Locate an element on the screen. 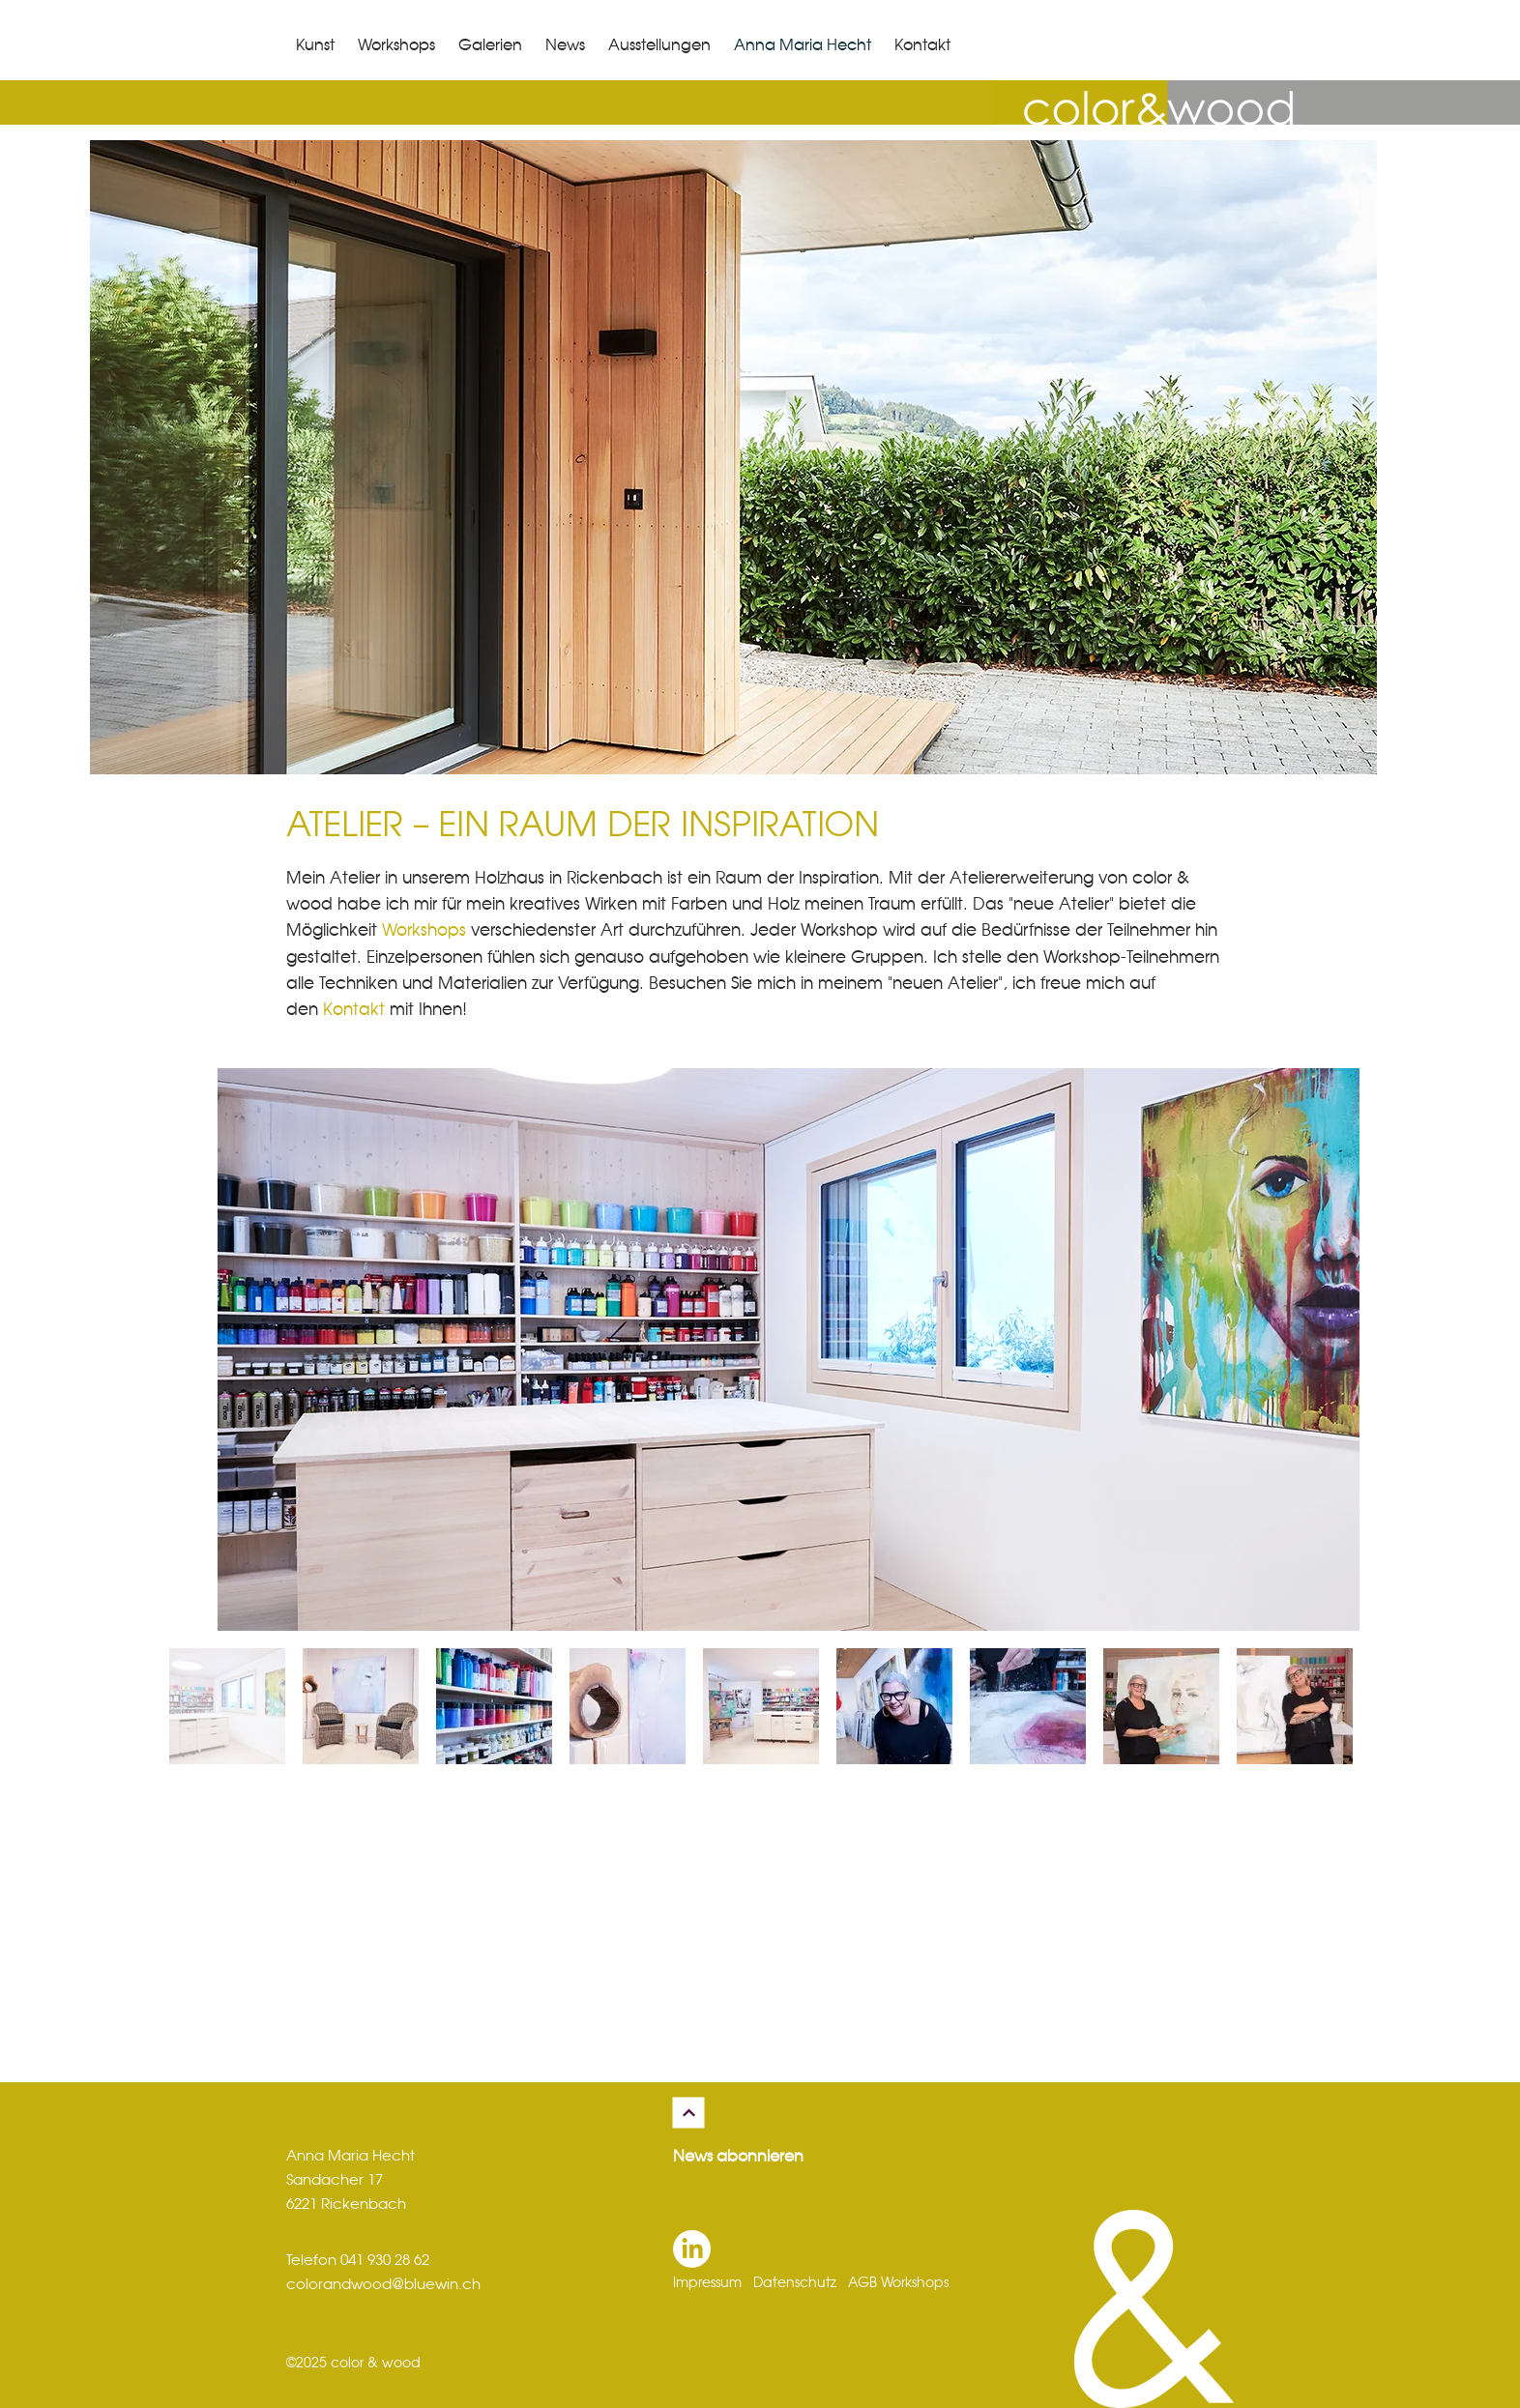 The width and height of the screenshot is (1520, 2408). colorandwood@bluewin.ch is located at coordinates (383, 2285).